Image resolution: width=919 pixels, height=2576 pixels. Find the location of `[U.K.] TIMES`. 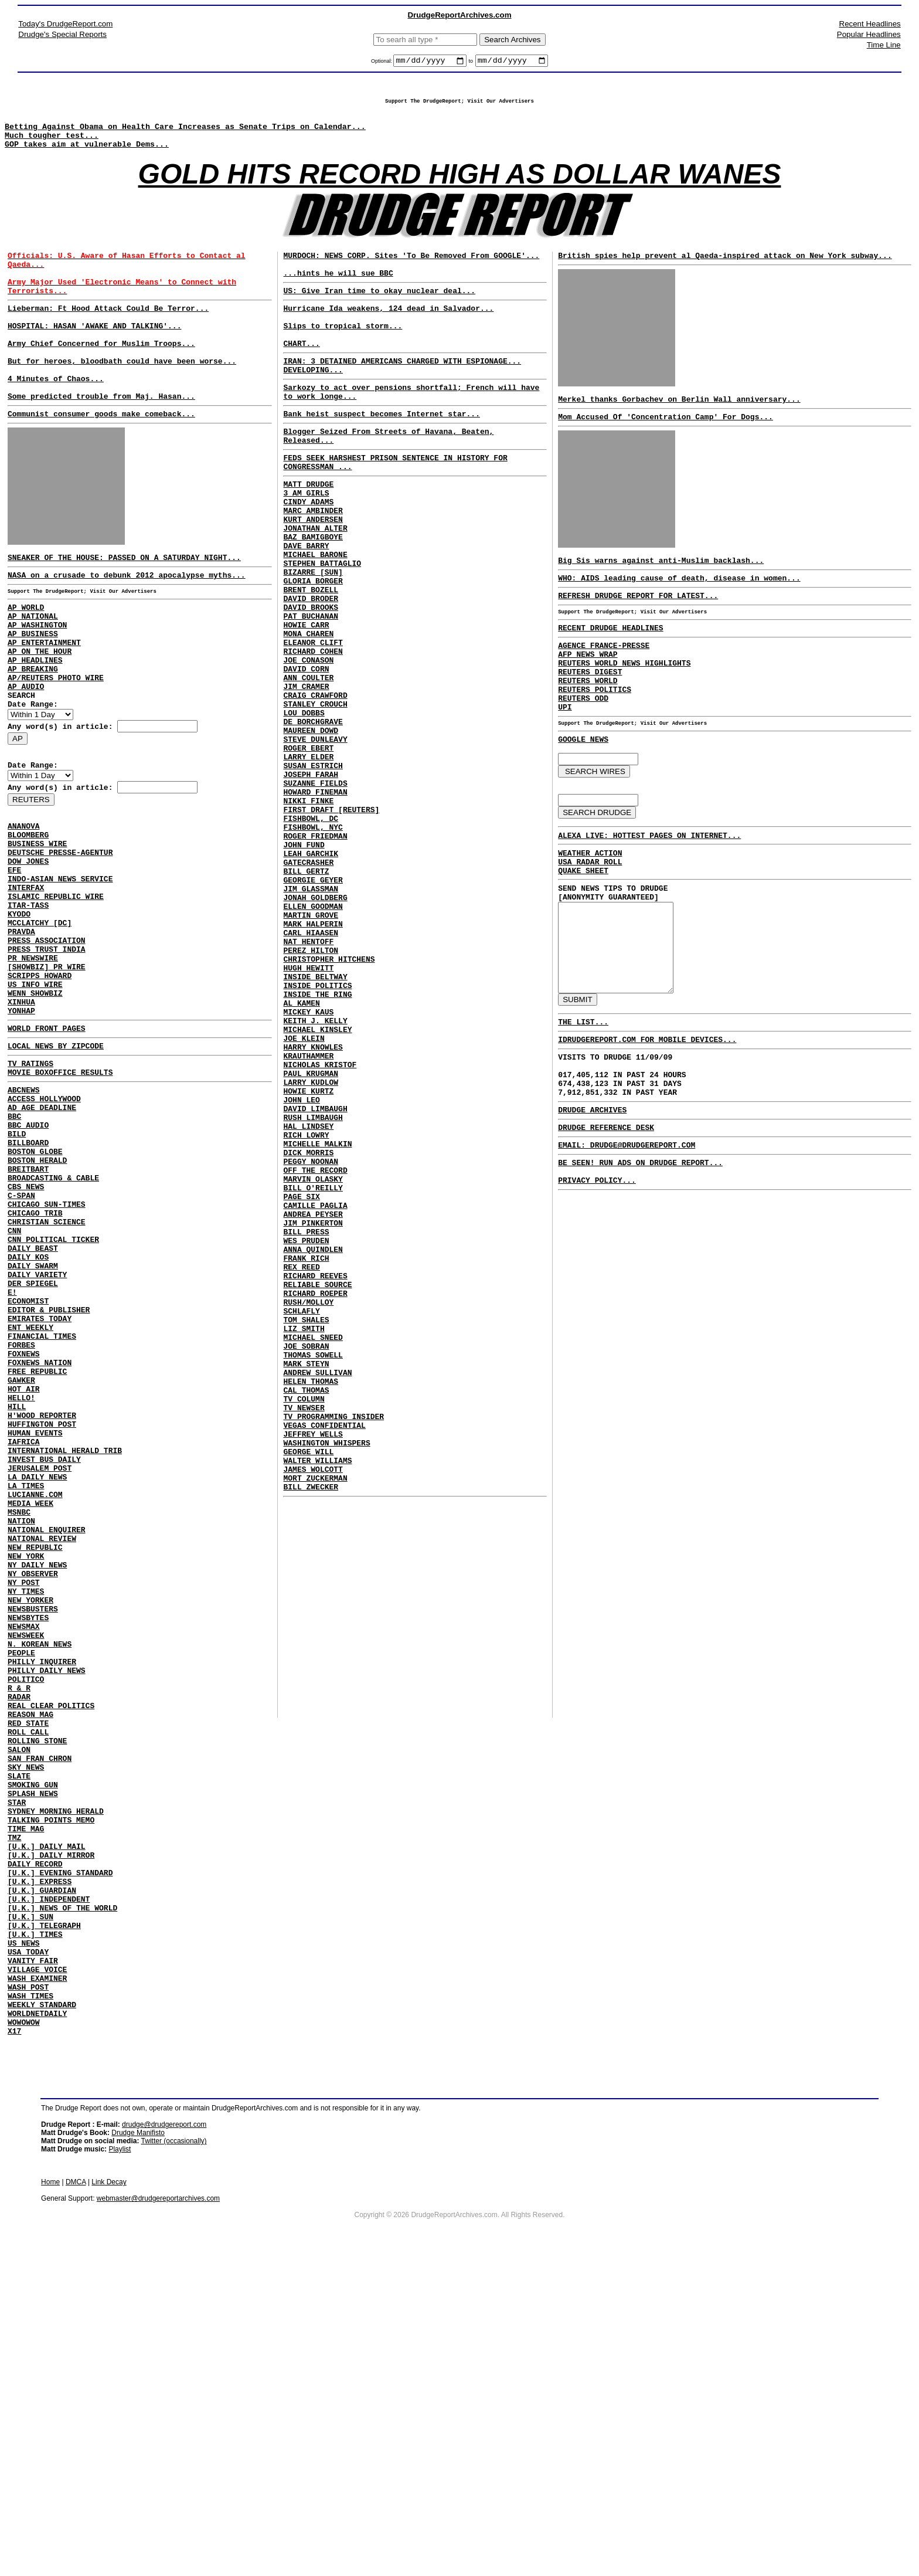

[U.K.] TIMES is located at coordinates (35, 2229).